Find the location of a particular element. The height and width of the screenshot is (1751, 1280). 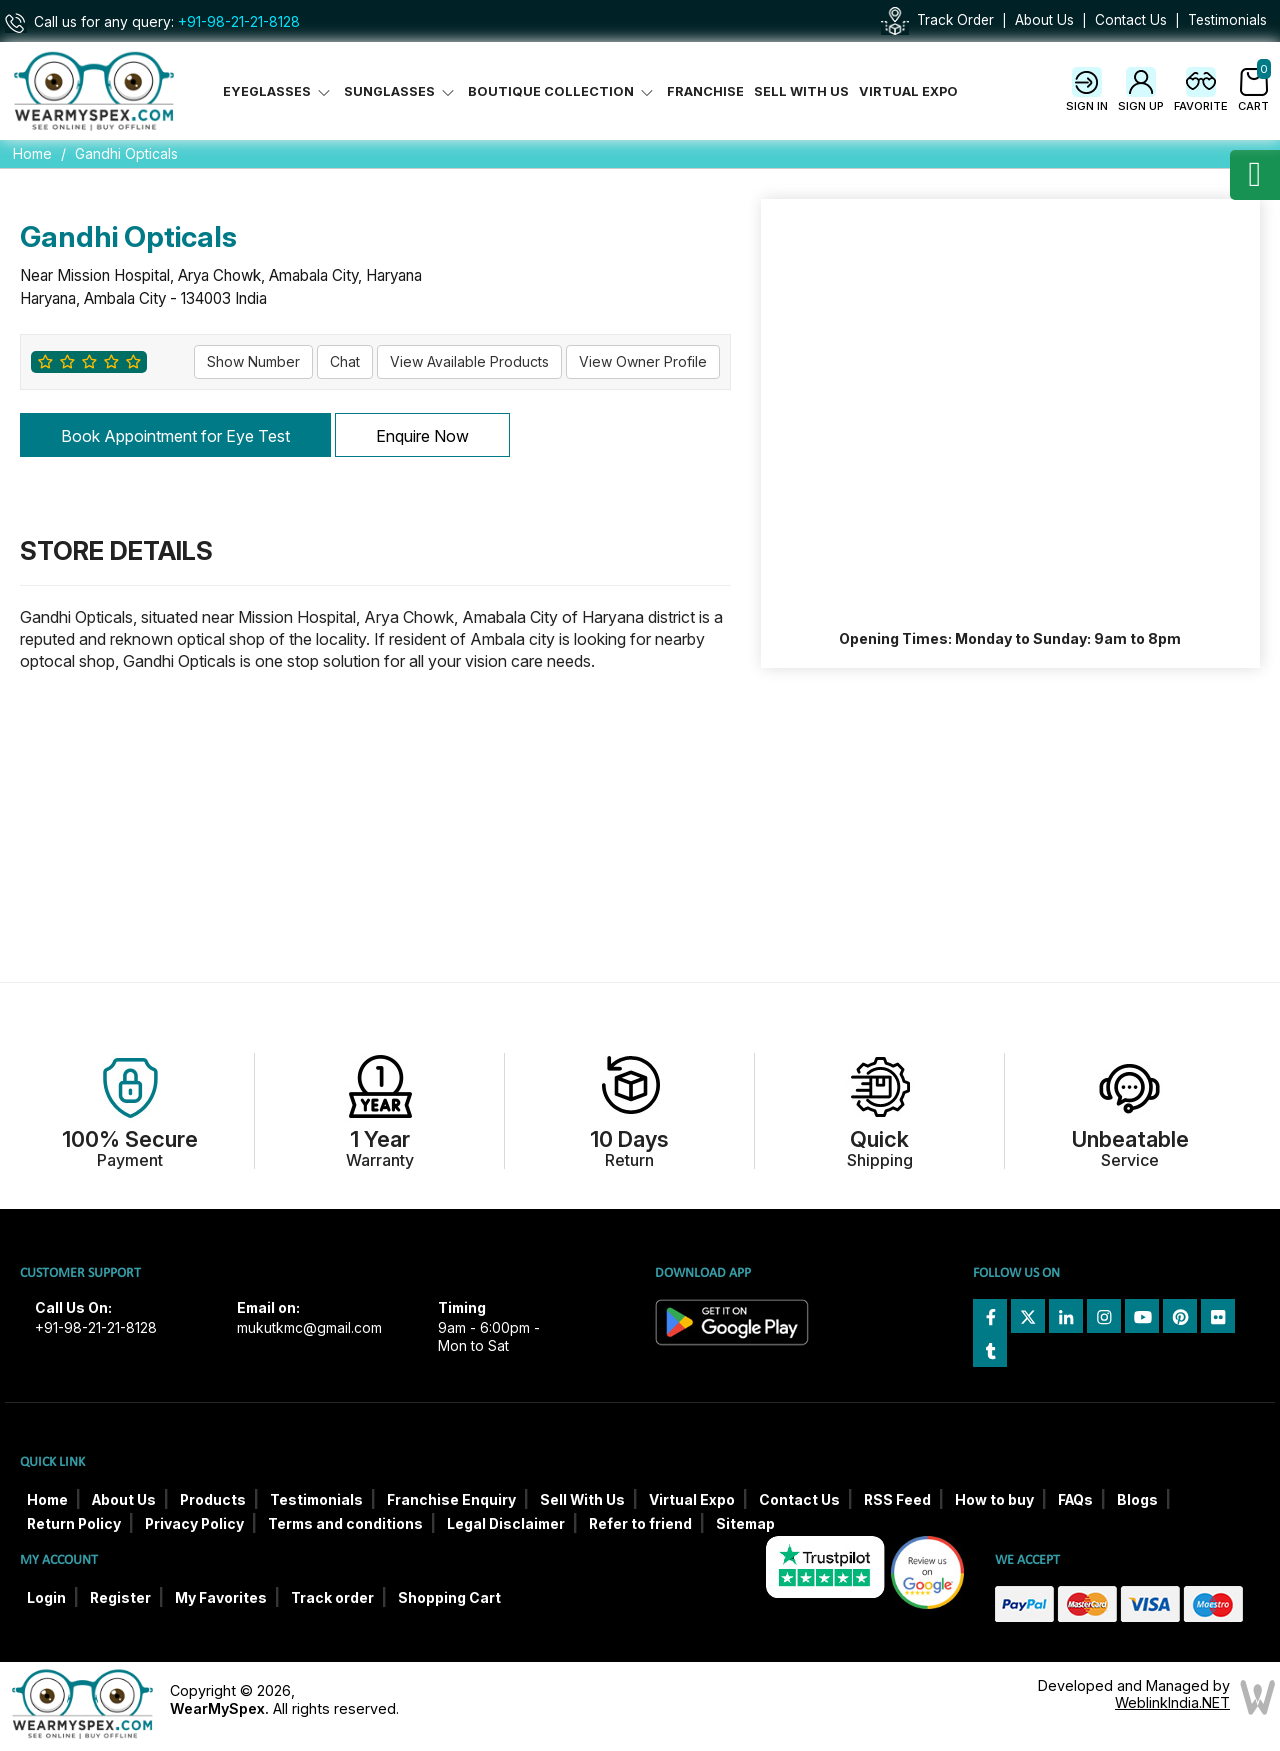

Franchise is located at coordinates (705, 91).